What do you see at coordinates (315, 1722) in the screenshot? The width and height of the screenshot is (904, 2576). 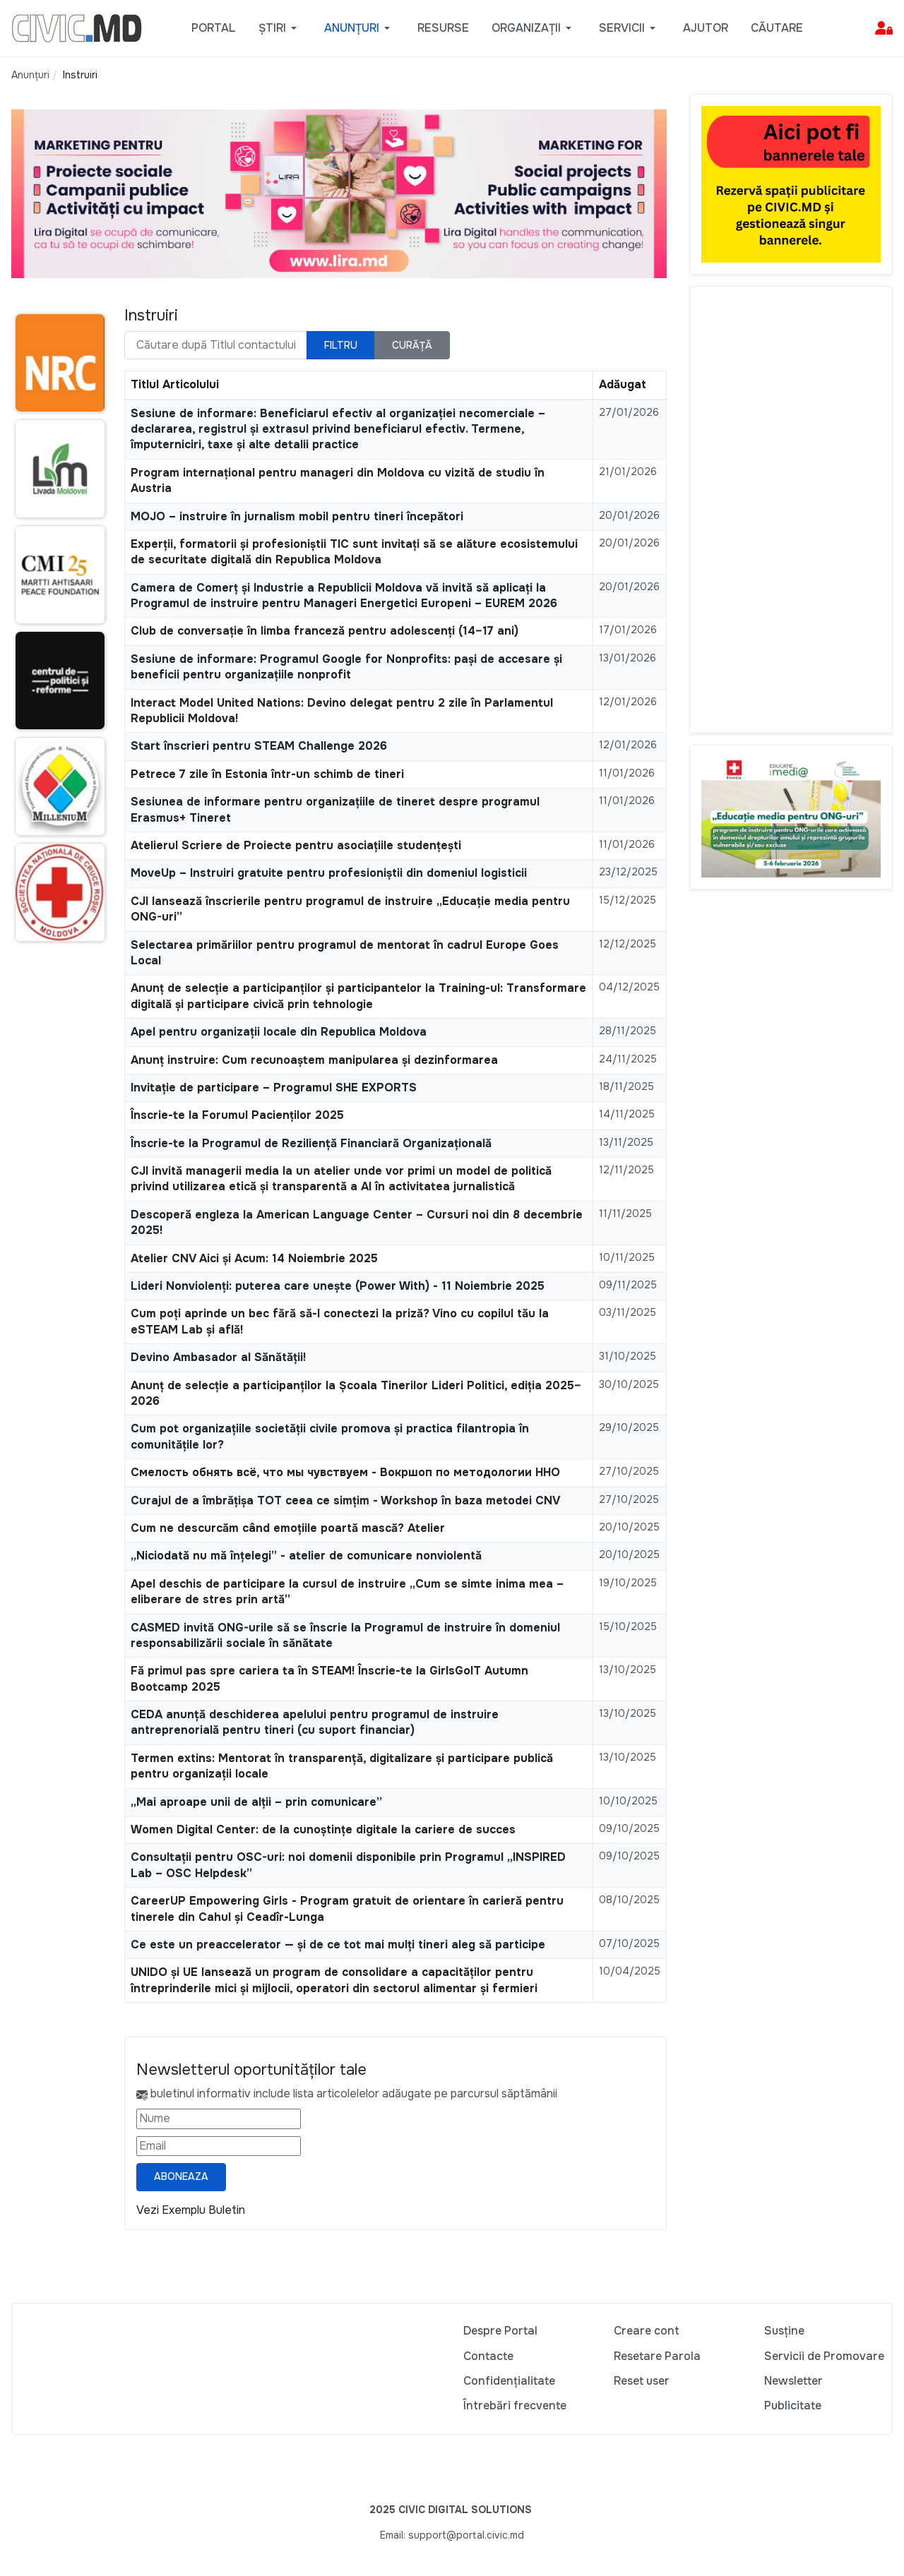 I see `CEDA anunță deschiderea apelului pentru programul de instruire antreprenorială pentru tineri (cu suport financiar)` at bounding box center [315, 1722].